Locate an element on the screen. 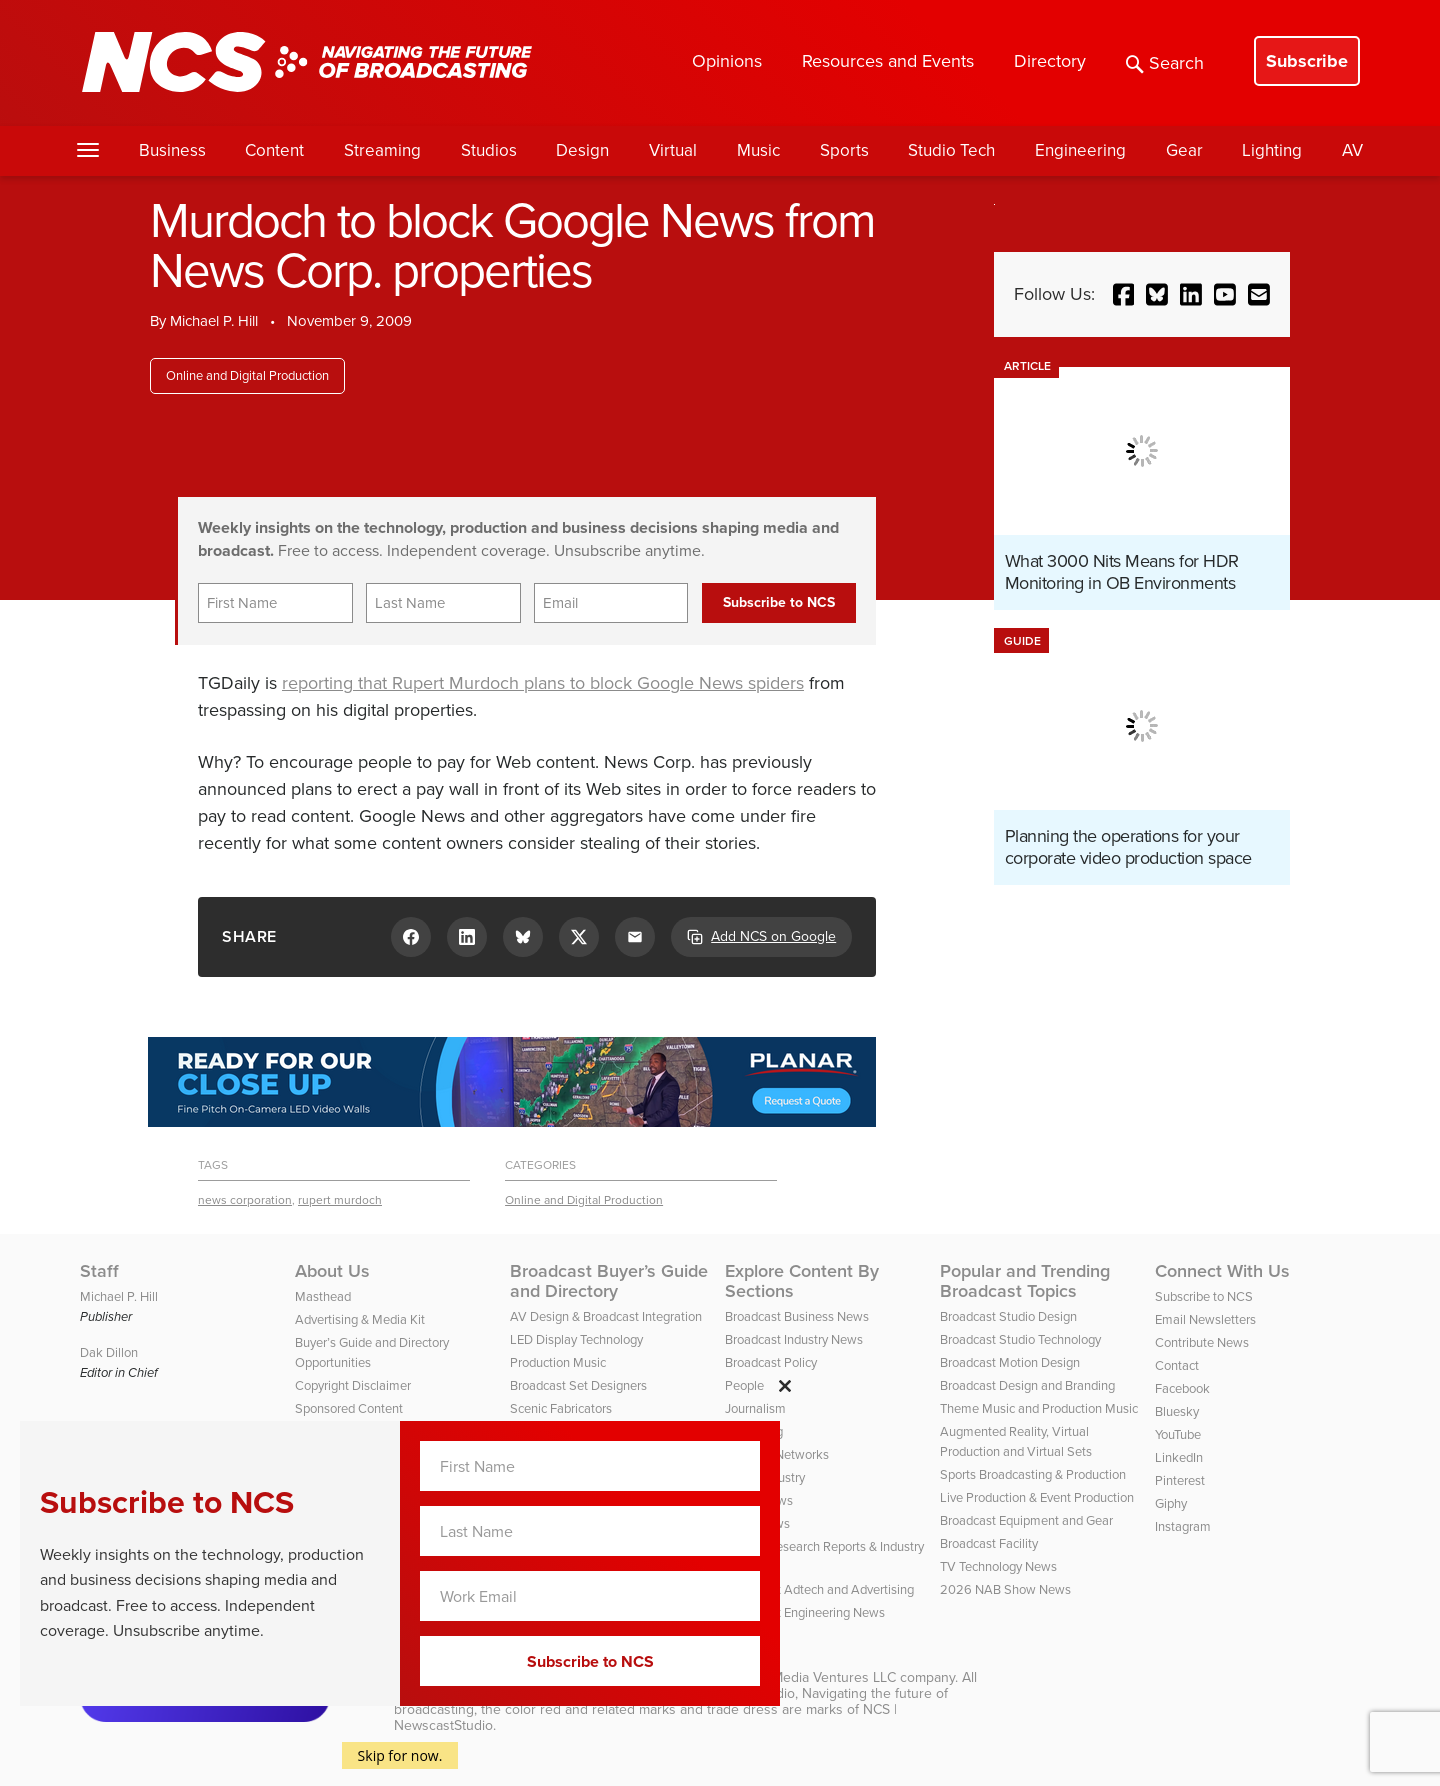  Broadcast Adtech and Advertising is located at coordinates (819, 1589).